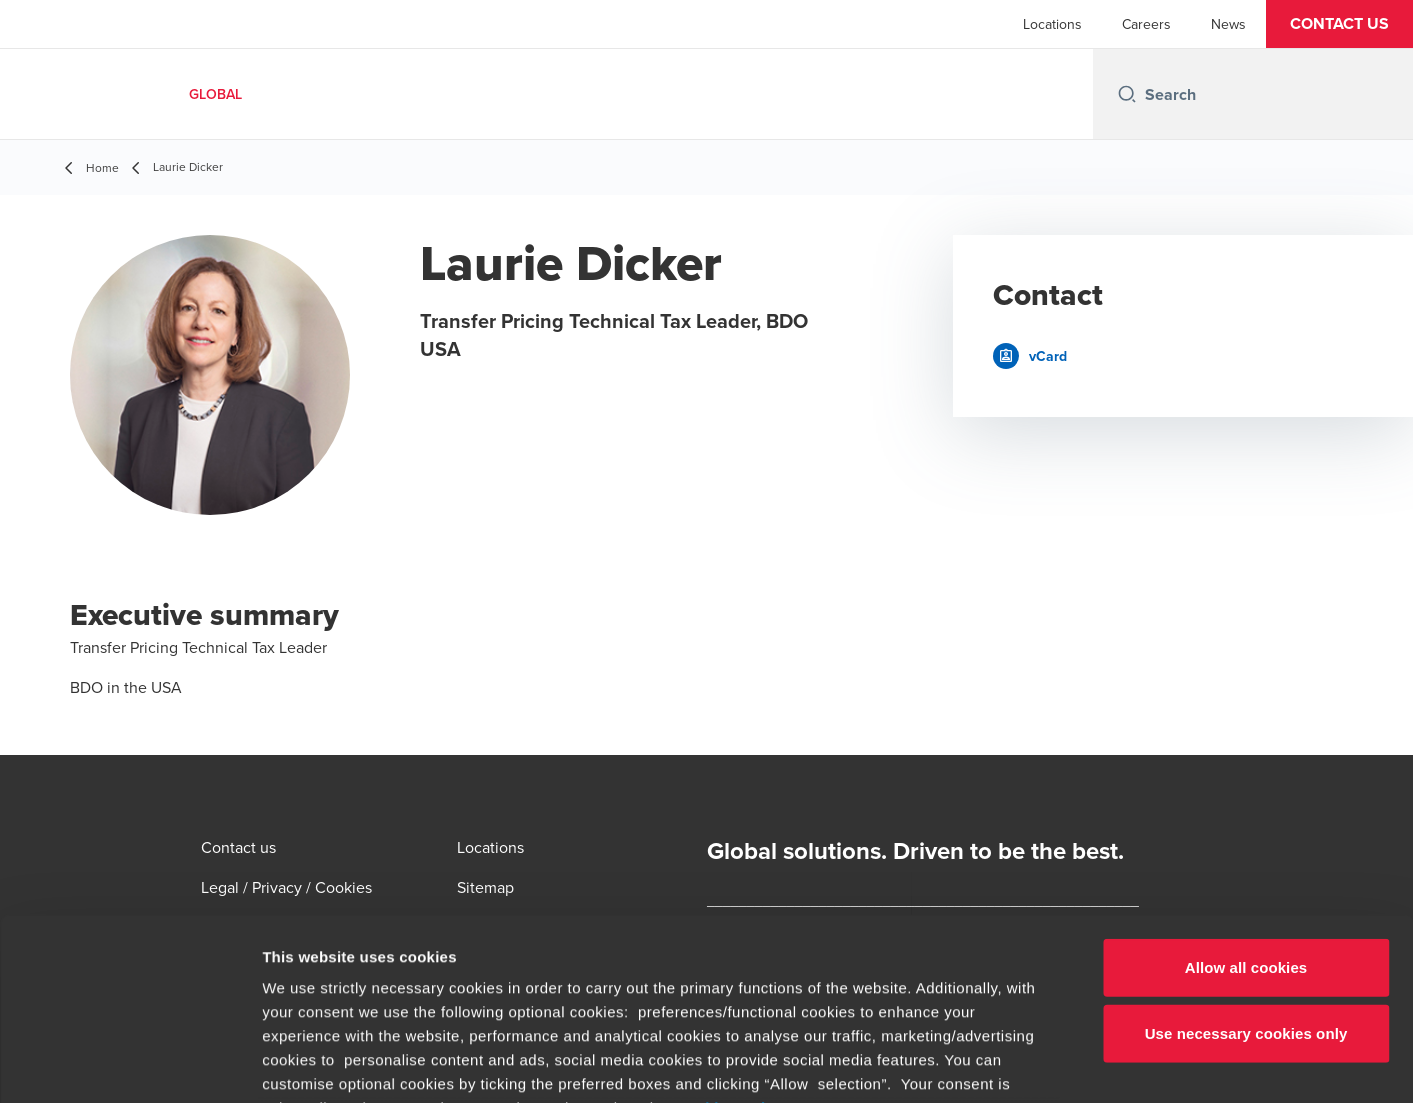 The width and height of the screenshot is (1413, 1103). I want to click on Locations, so click(1052, 24).